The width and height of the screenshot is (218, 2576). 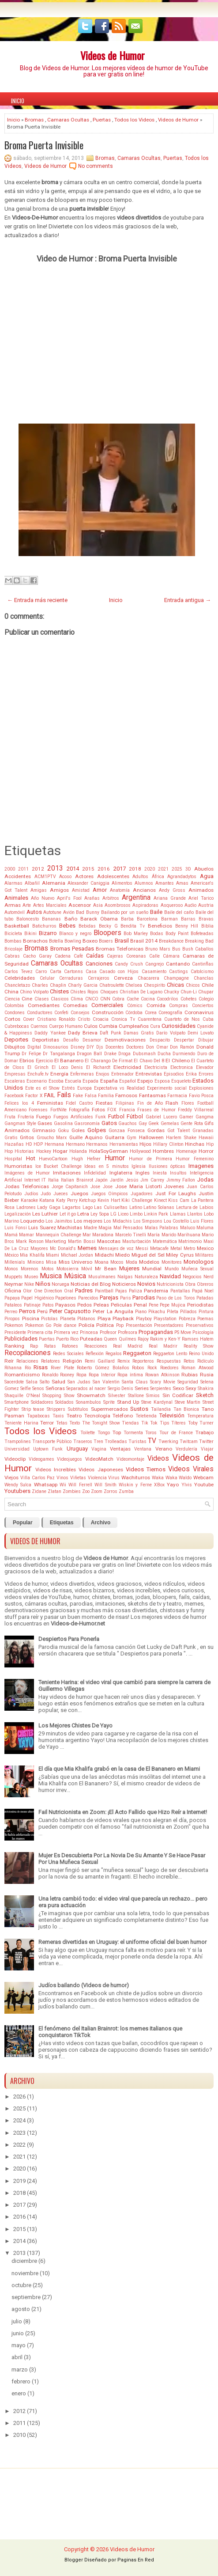 I want to click on Droga, so click(x=124, y=1054).